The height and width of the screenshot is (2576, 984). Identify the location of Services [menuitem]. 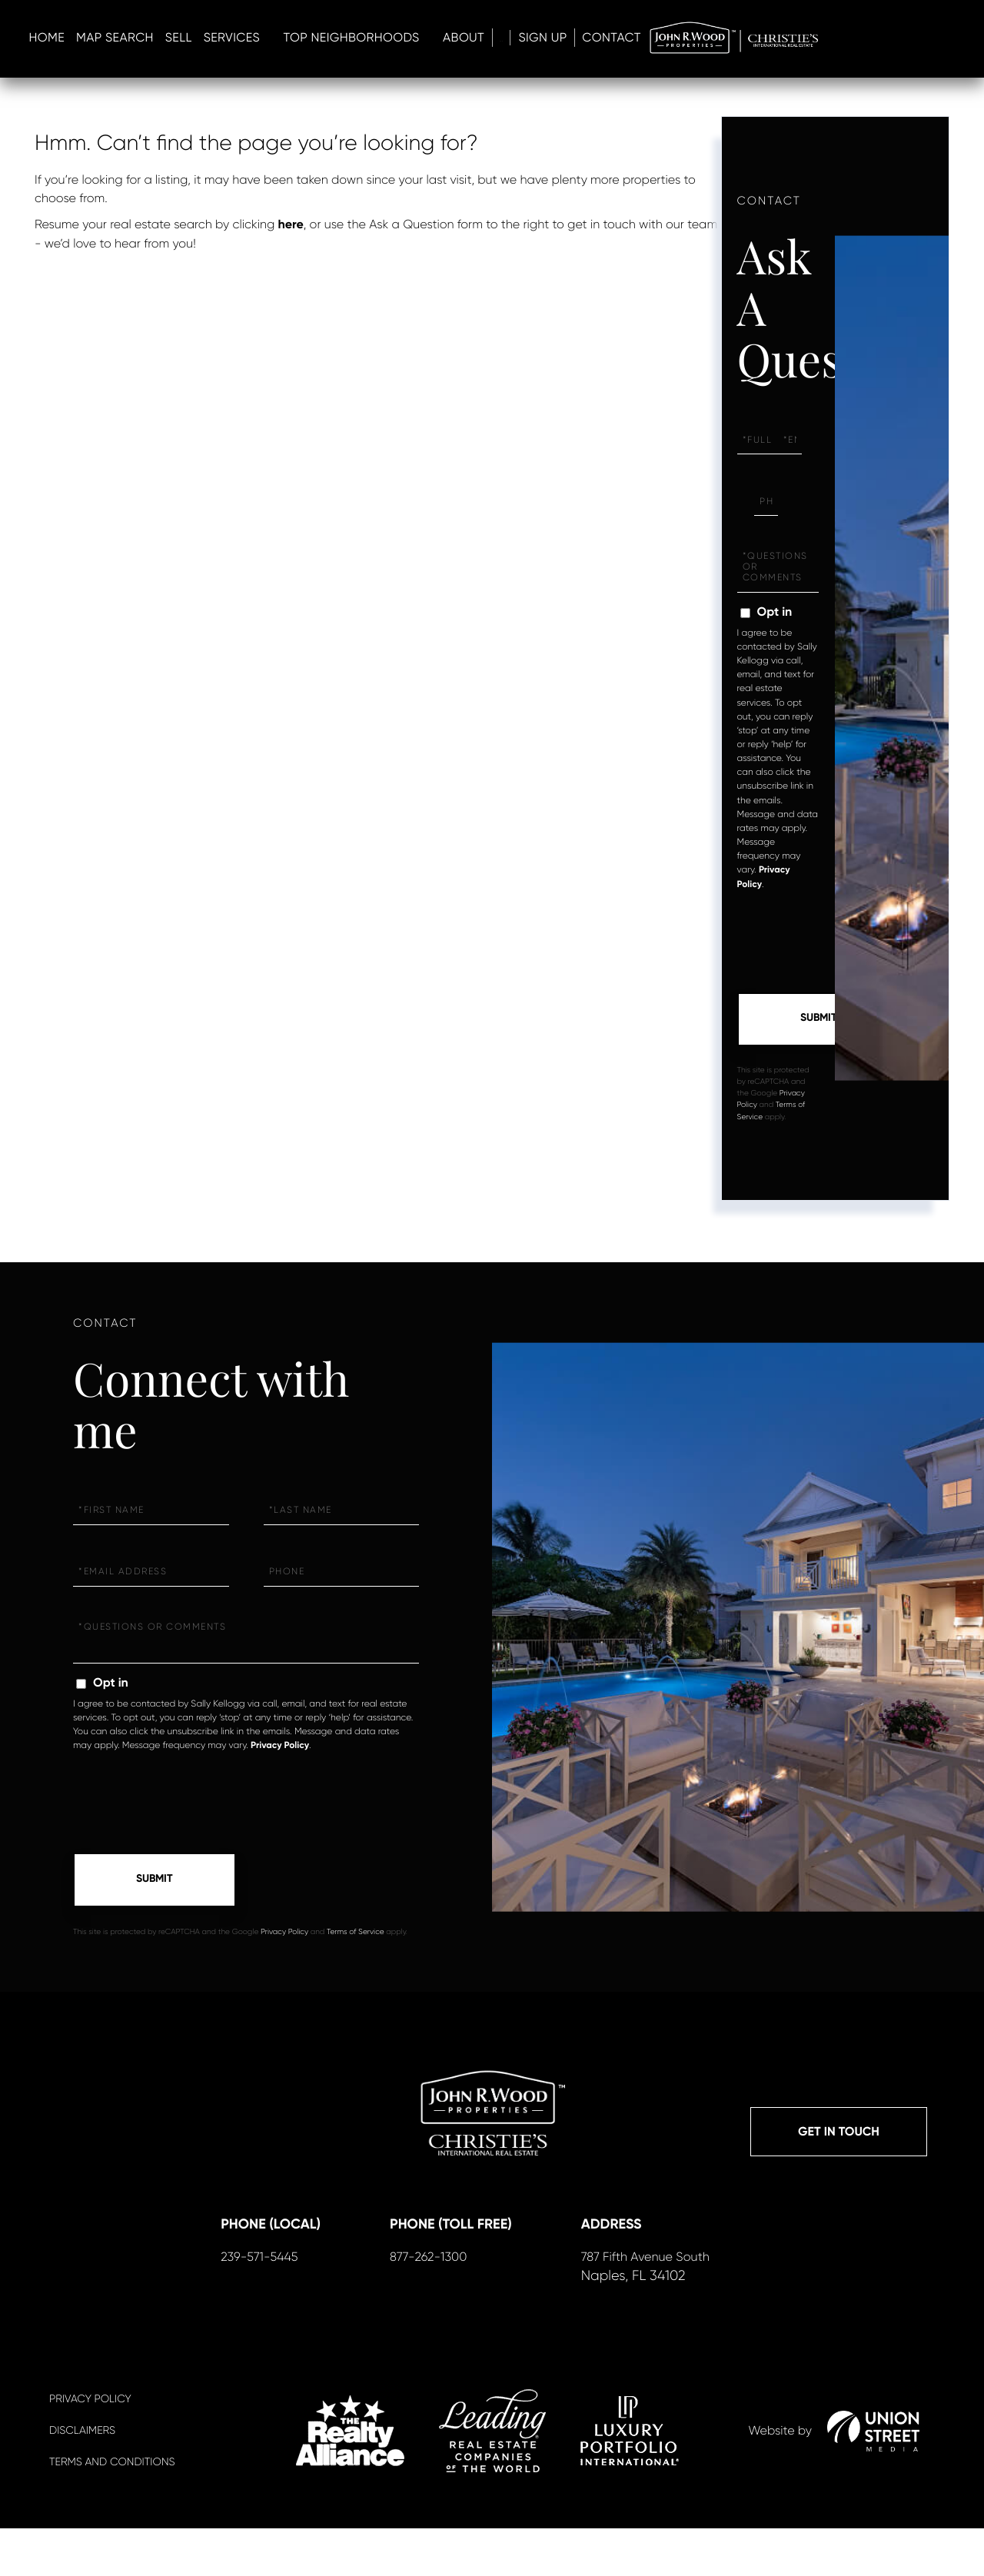
(510, 39).